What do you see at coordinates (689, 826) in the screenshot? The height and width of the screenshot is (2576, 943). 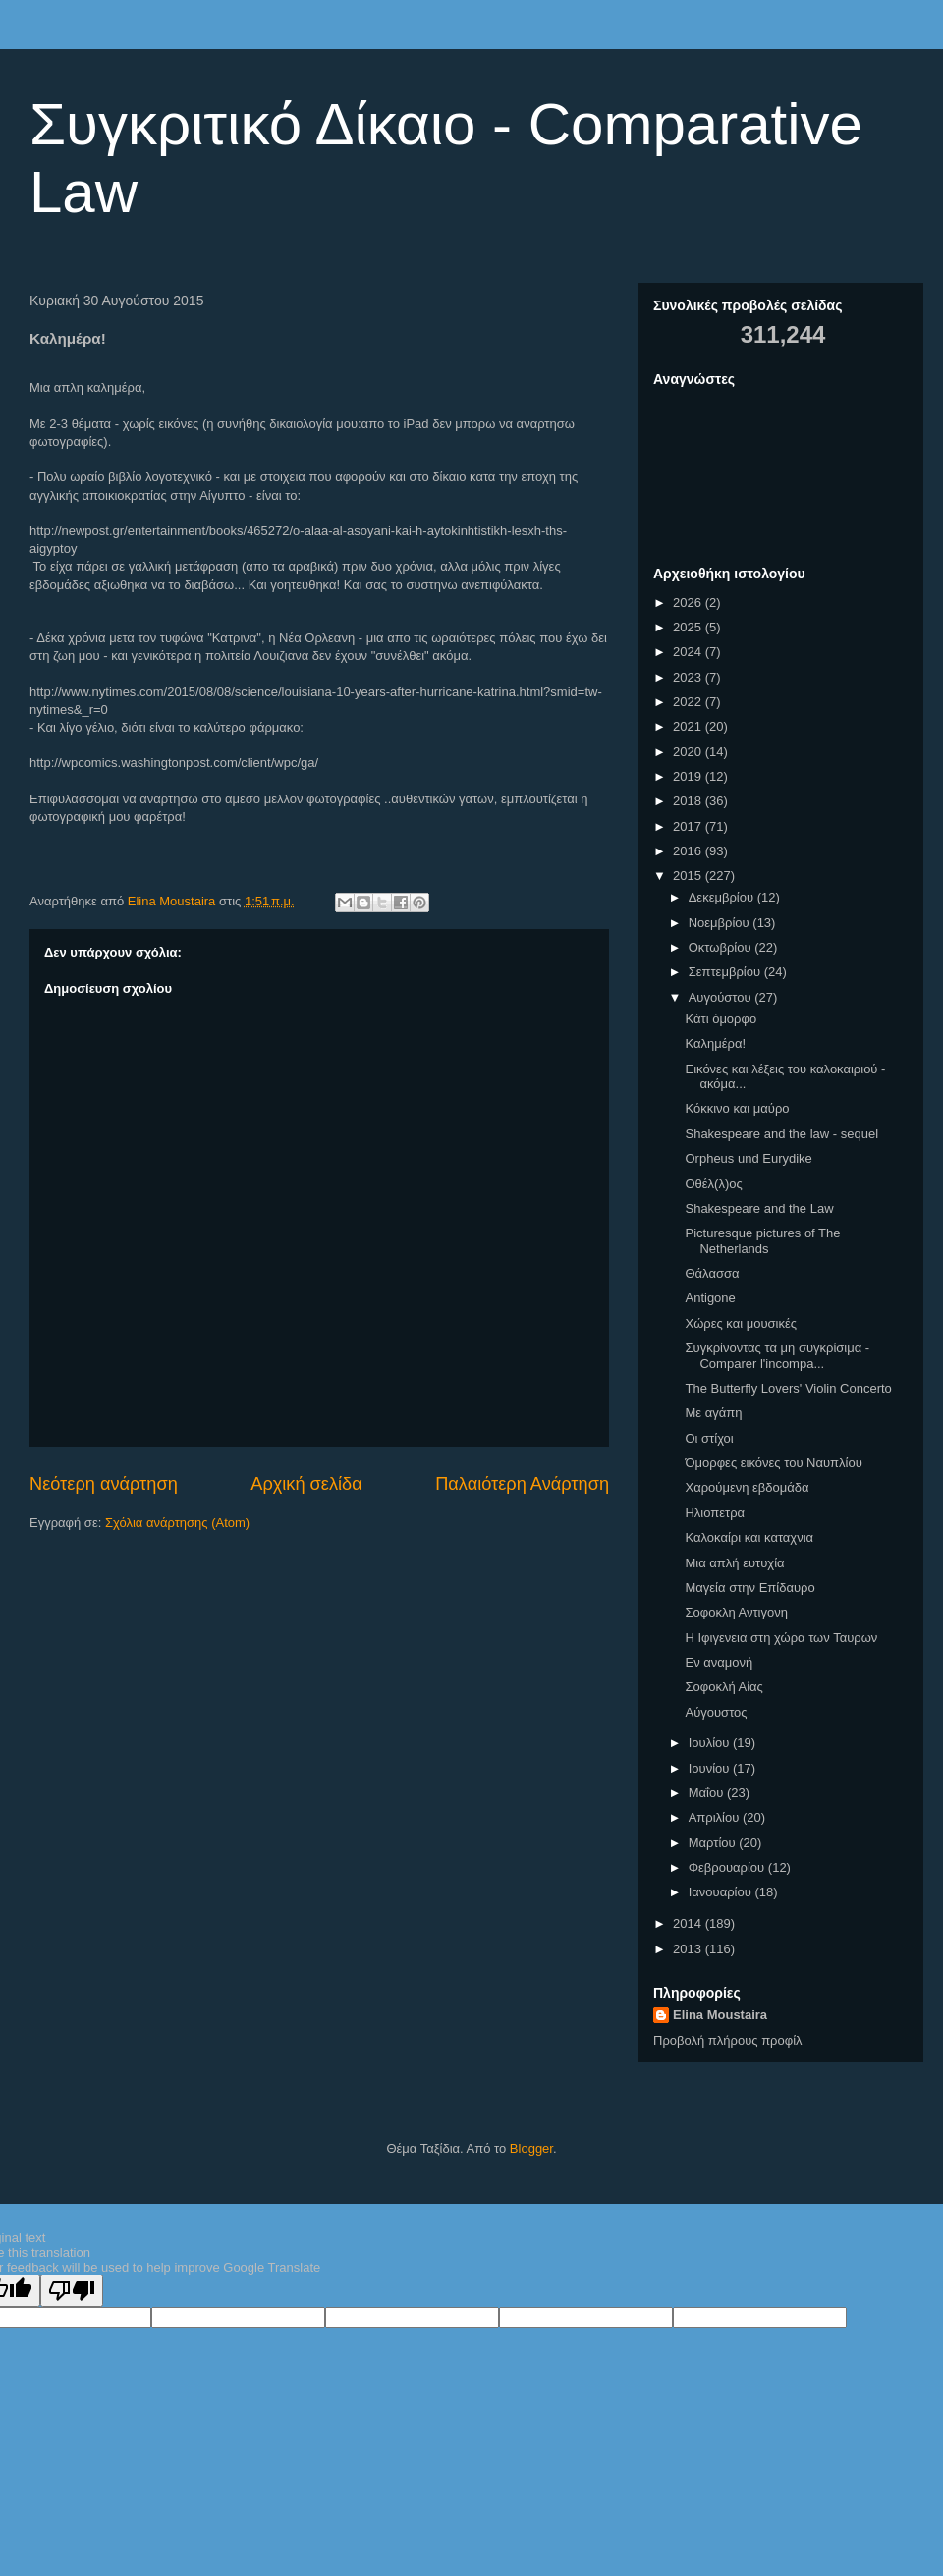 I see `2017` at bounding box center [689, 826].